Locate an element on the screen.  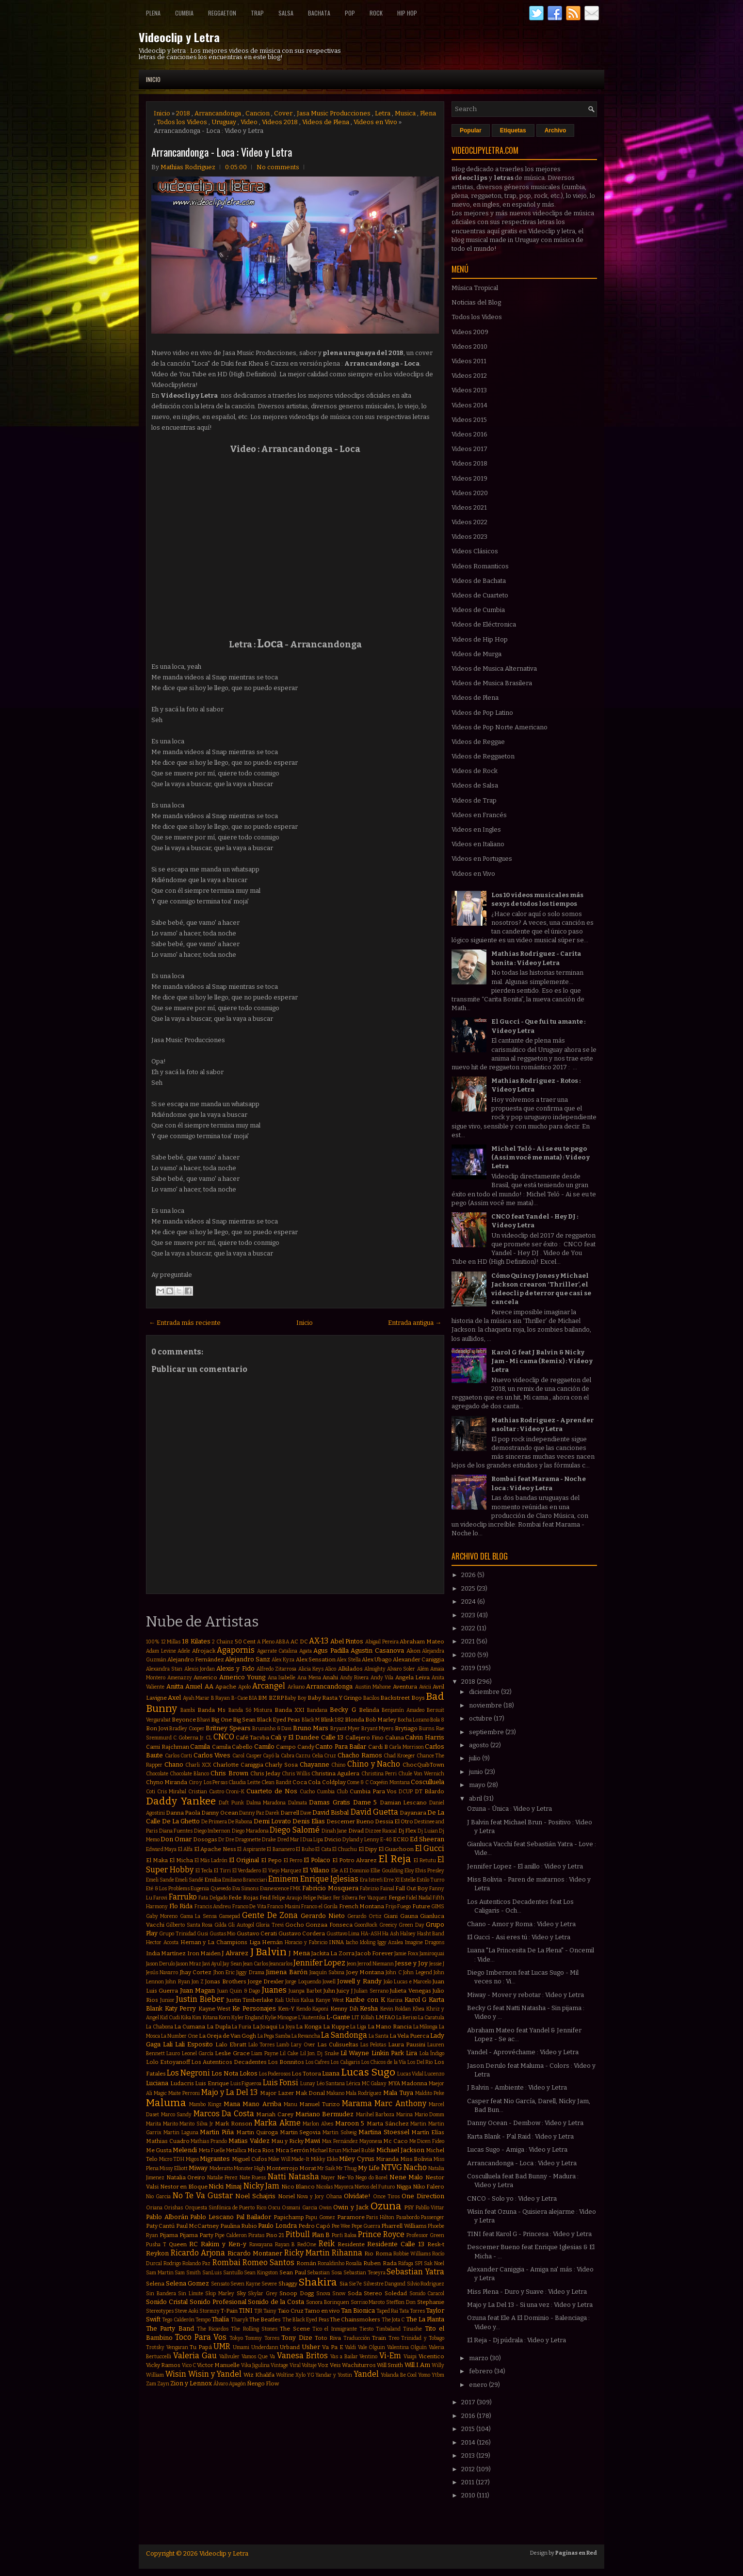
La Konga is located at coordinates (309, 2026).